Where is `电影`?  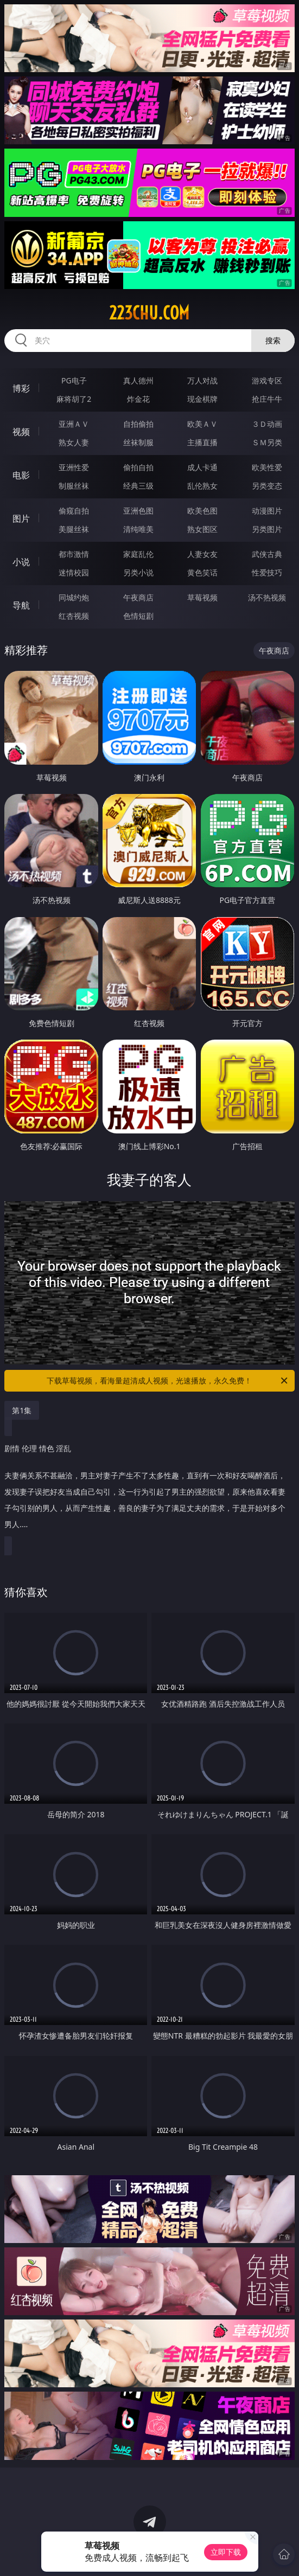 电影 is located at coordinates (21, 475).